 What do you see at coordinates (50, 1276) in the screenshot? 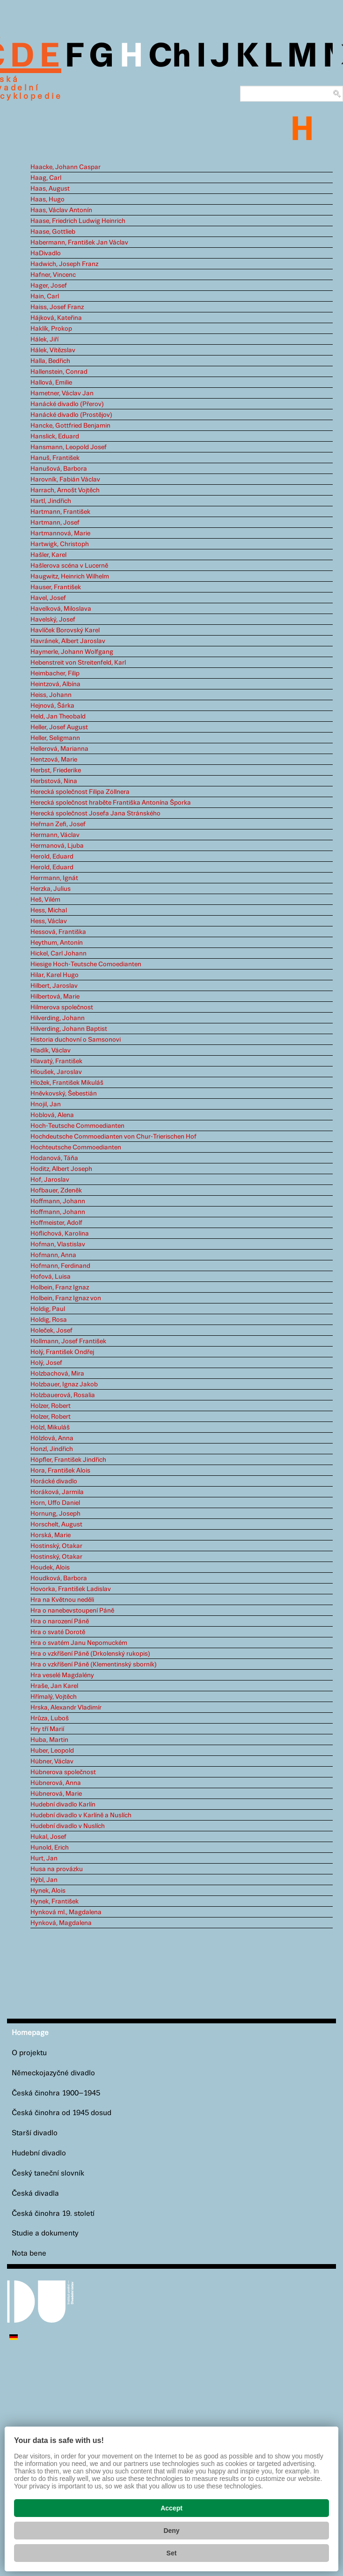
I see `Hofová, Luisa` at bounding box center [50, 1276].